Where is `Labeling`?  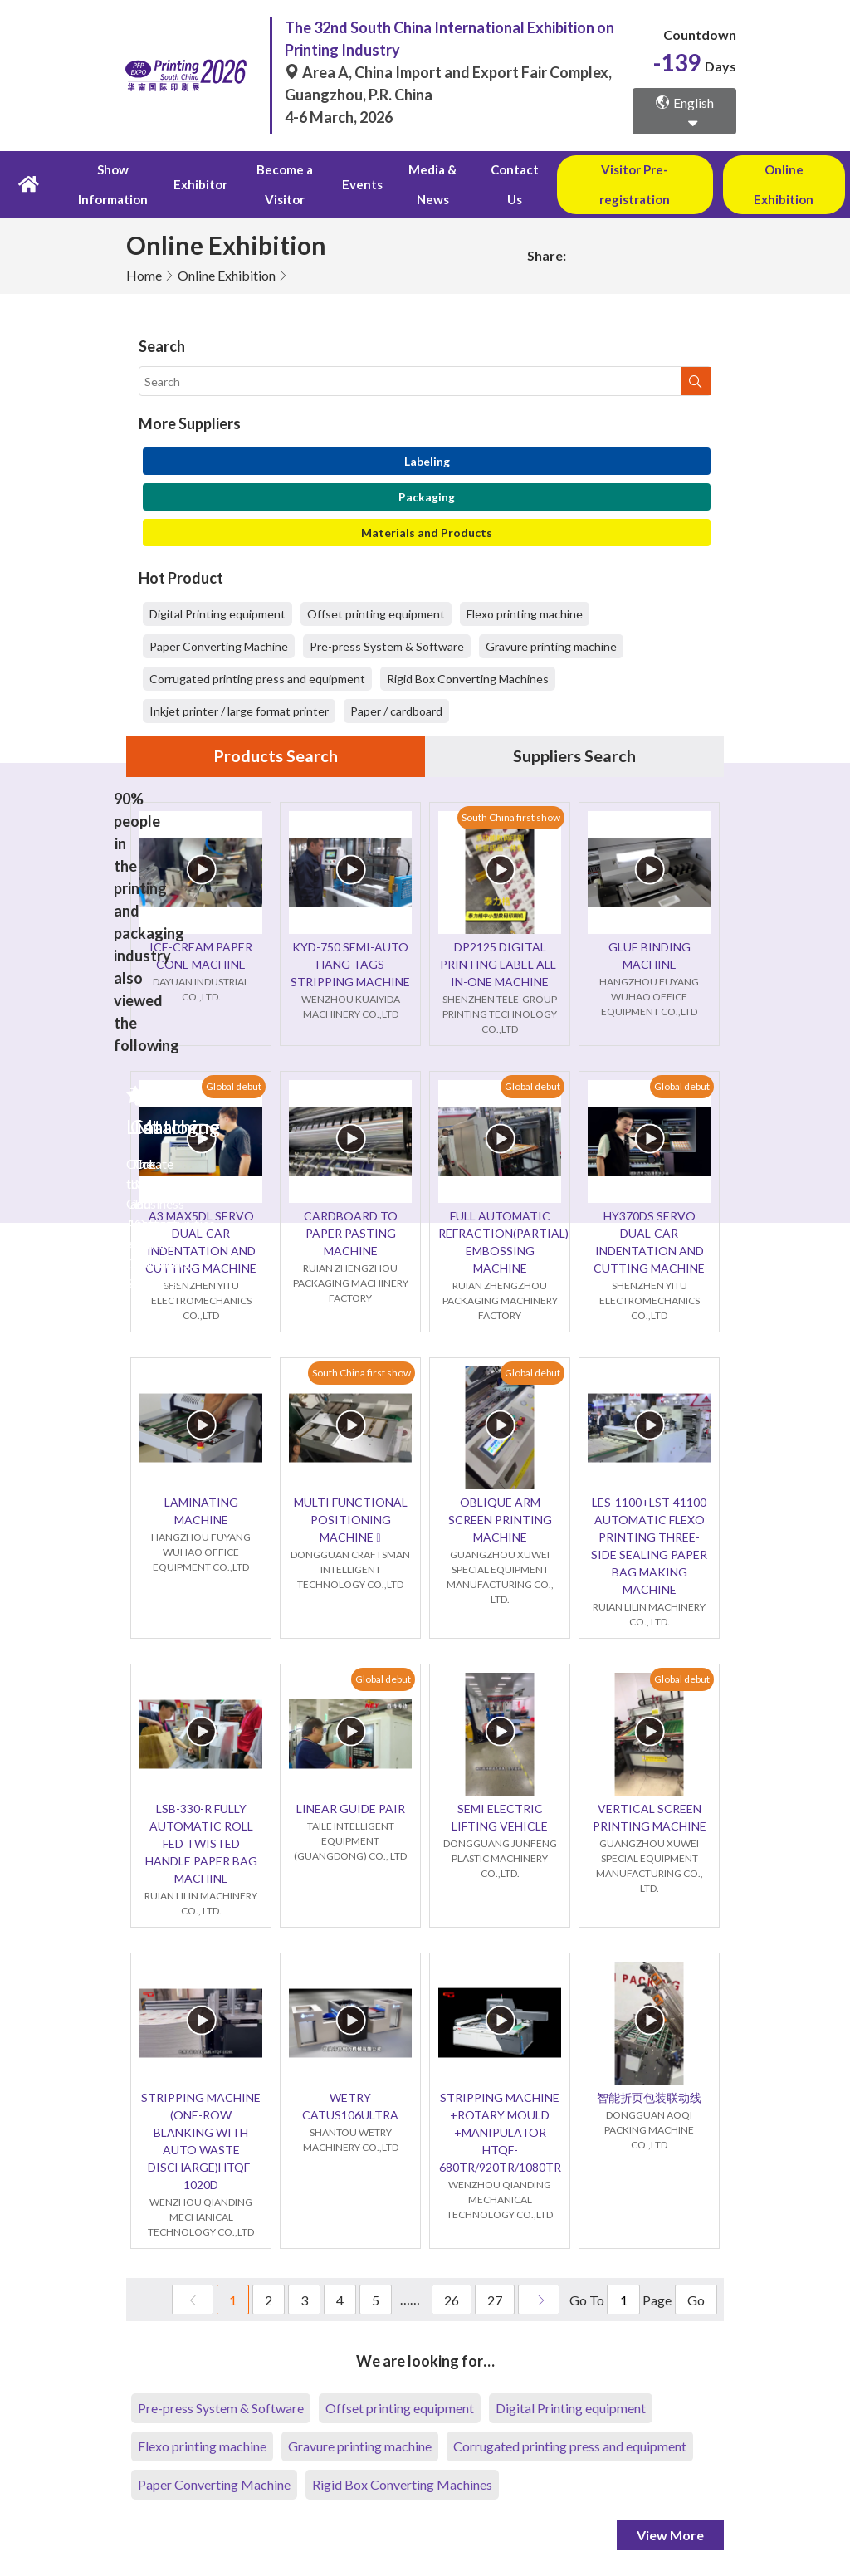
Labeling is located at coordinates (427, 462).